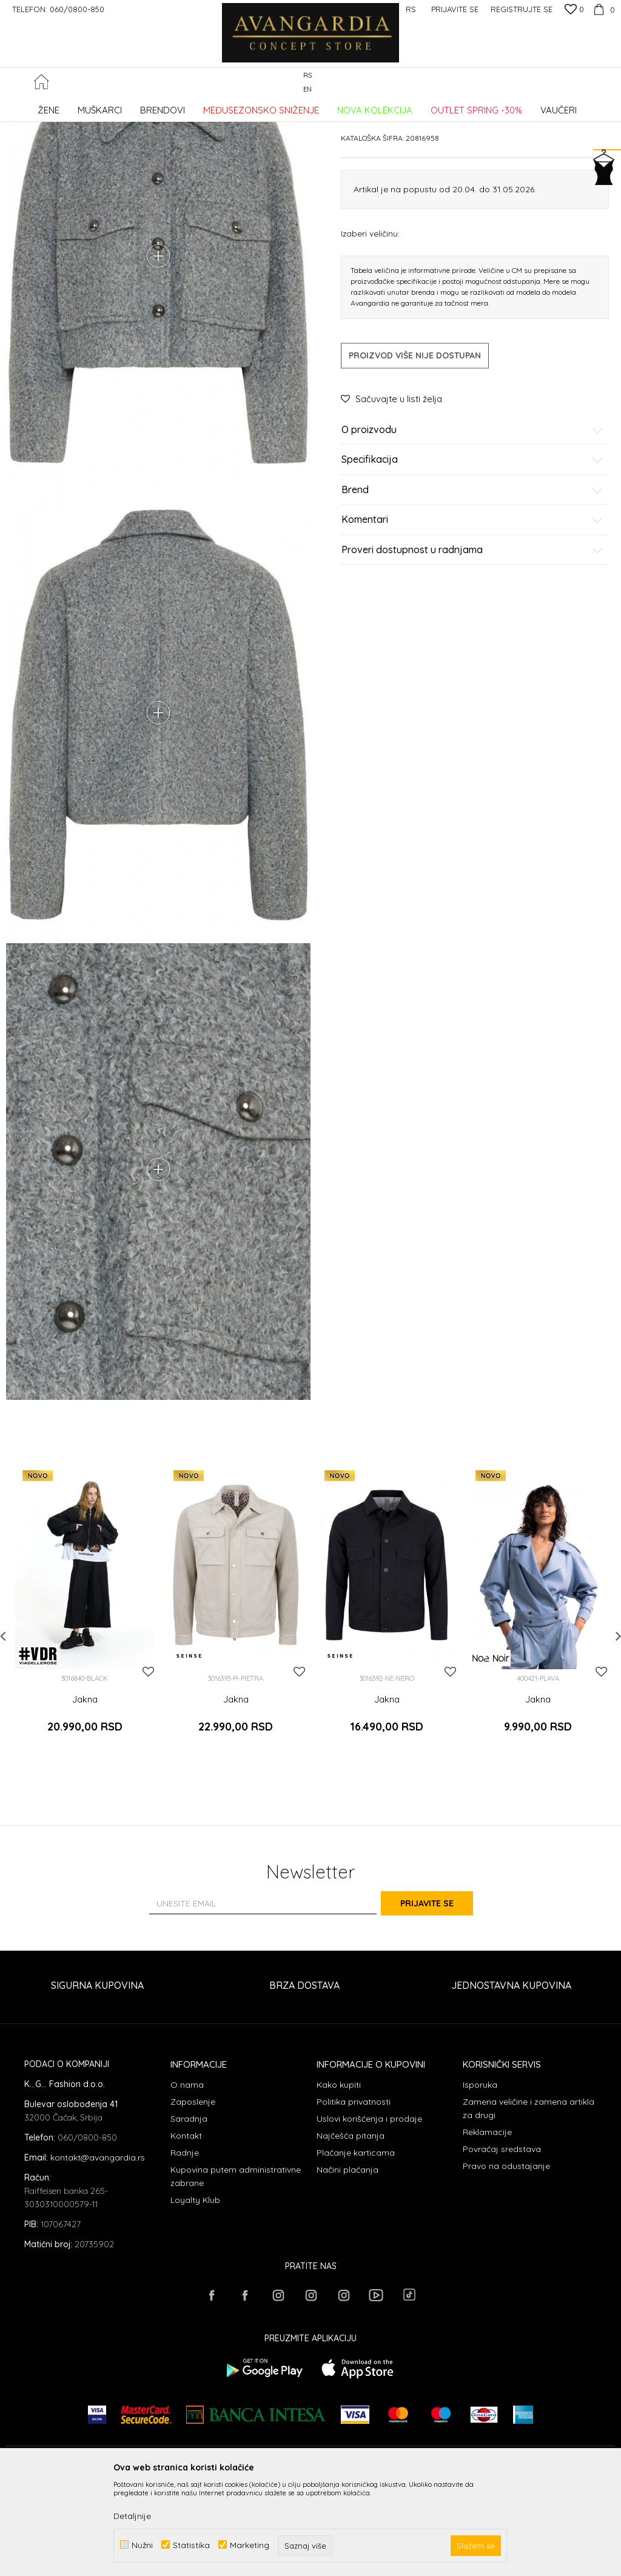 The width and height of the screenshot is (621, 2576). What do you see at coordinates (472, 581) in the screenshot?
I see `Brend` at bounding box center [472, 581].